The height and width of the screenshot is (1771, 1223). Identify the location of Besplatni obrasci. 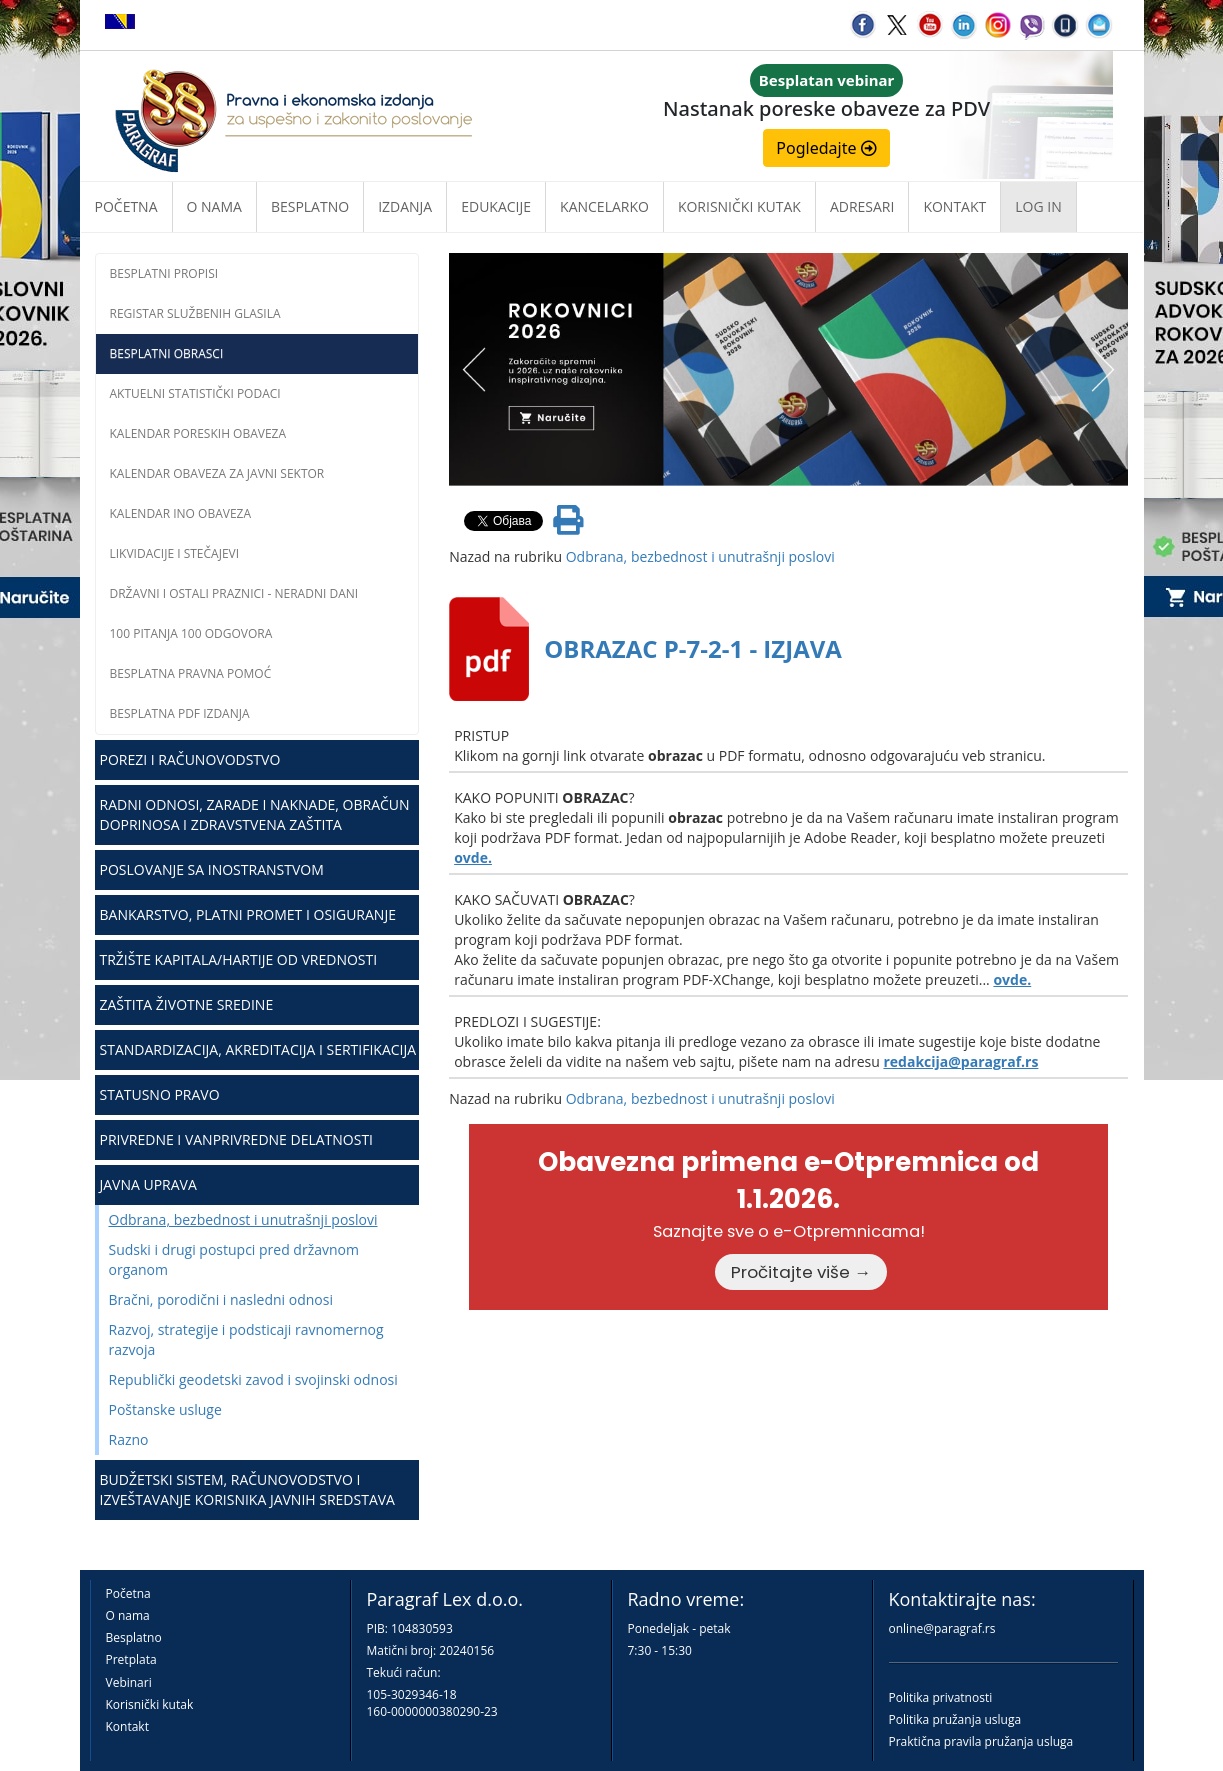
(167, 353).